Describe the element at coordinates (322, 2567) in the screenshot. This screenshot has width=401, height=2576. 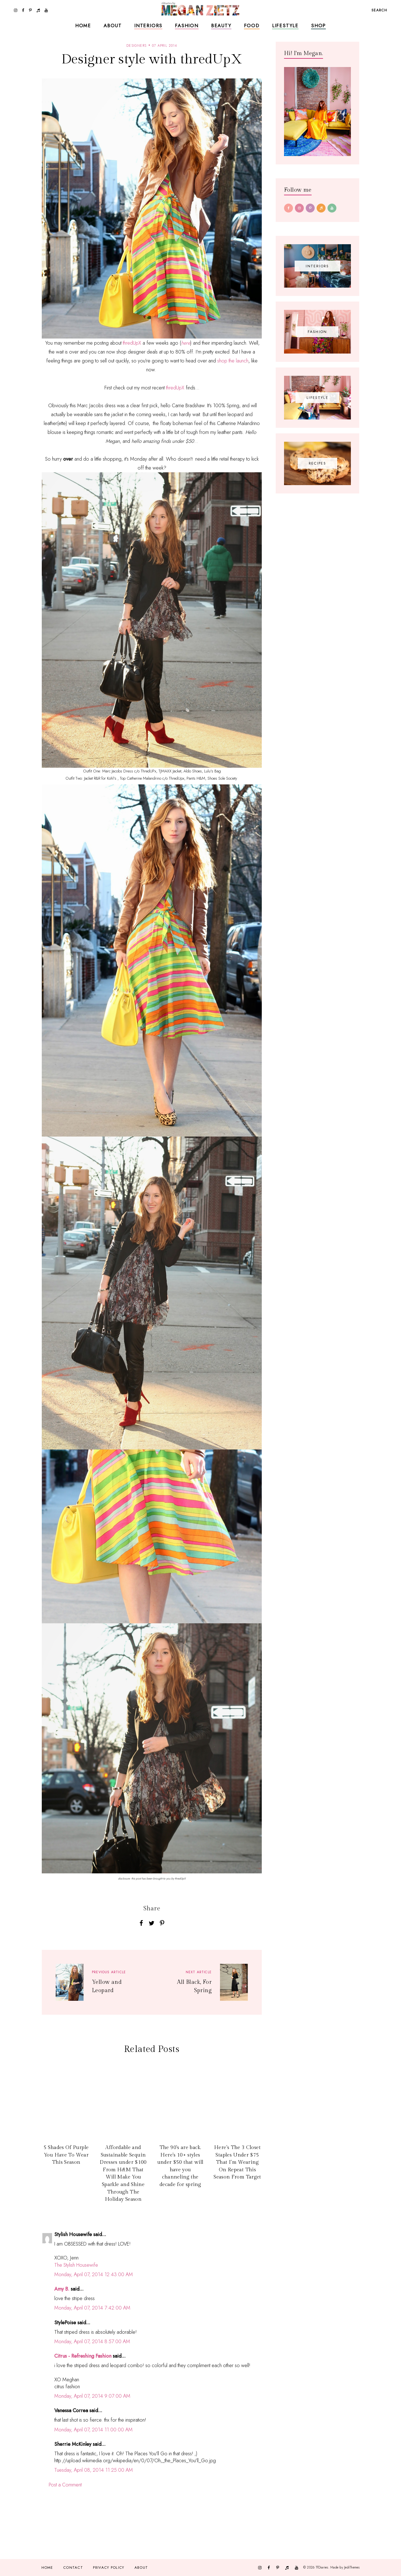
I see `TfDiaries` at that location.